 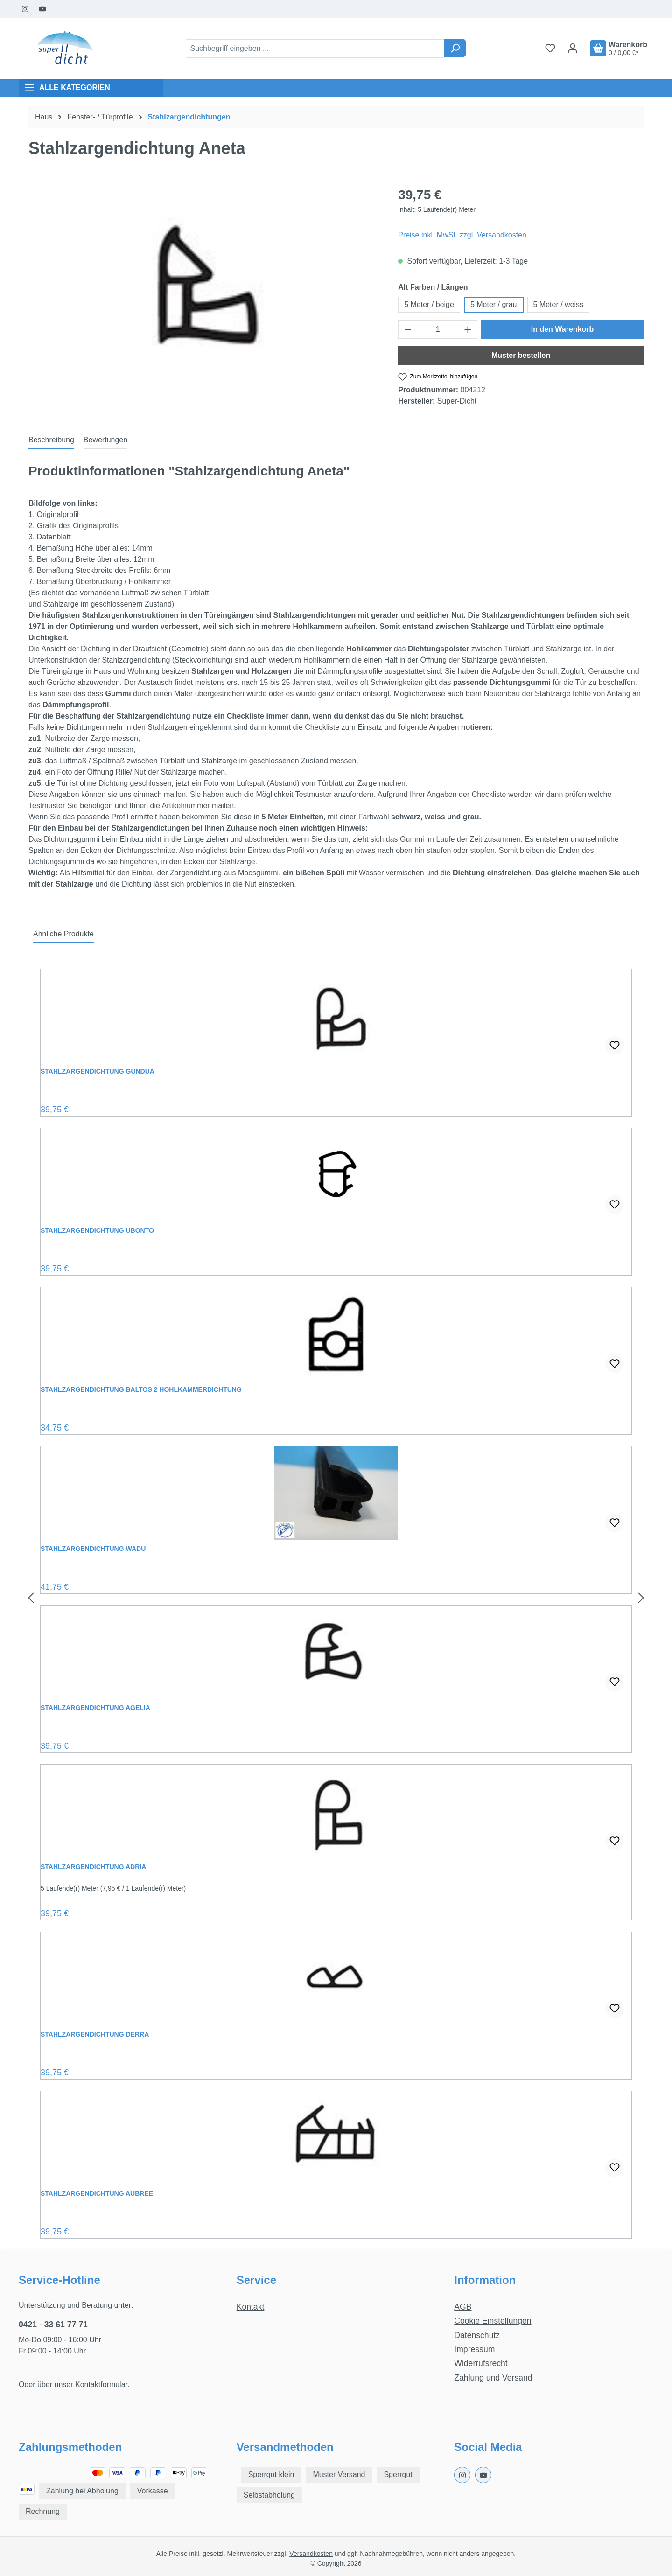 What do you see at coordinates (311, 2553) in the screenshot?
I see `Versandkosten` at bounding box center [311, 2553].